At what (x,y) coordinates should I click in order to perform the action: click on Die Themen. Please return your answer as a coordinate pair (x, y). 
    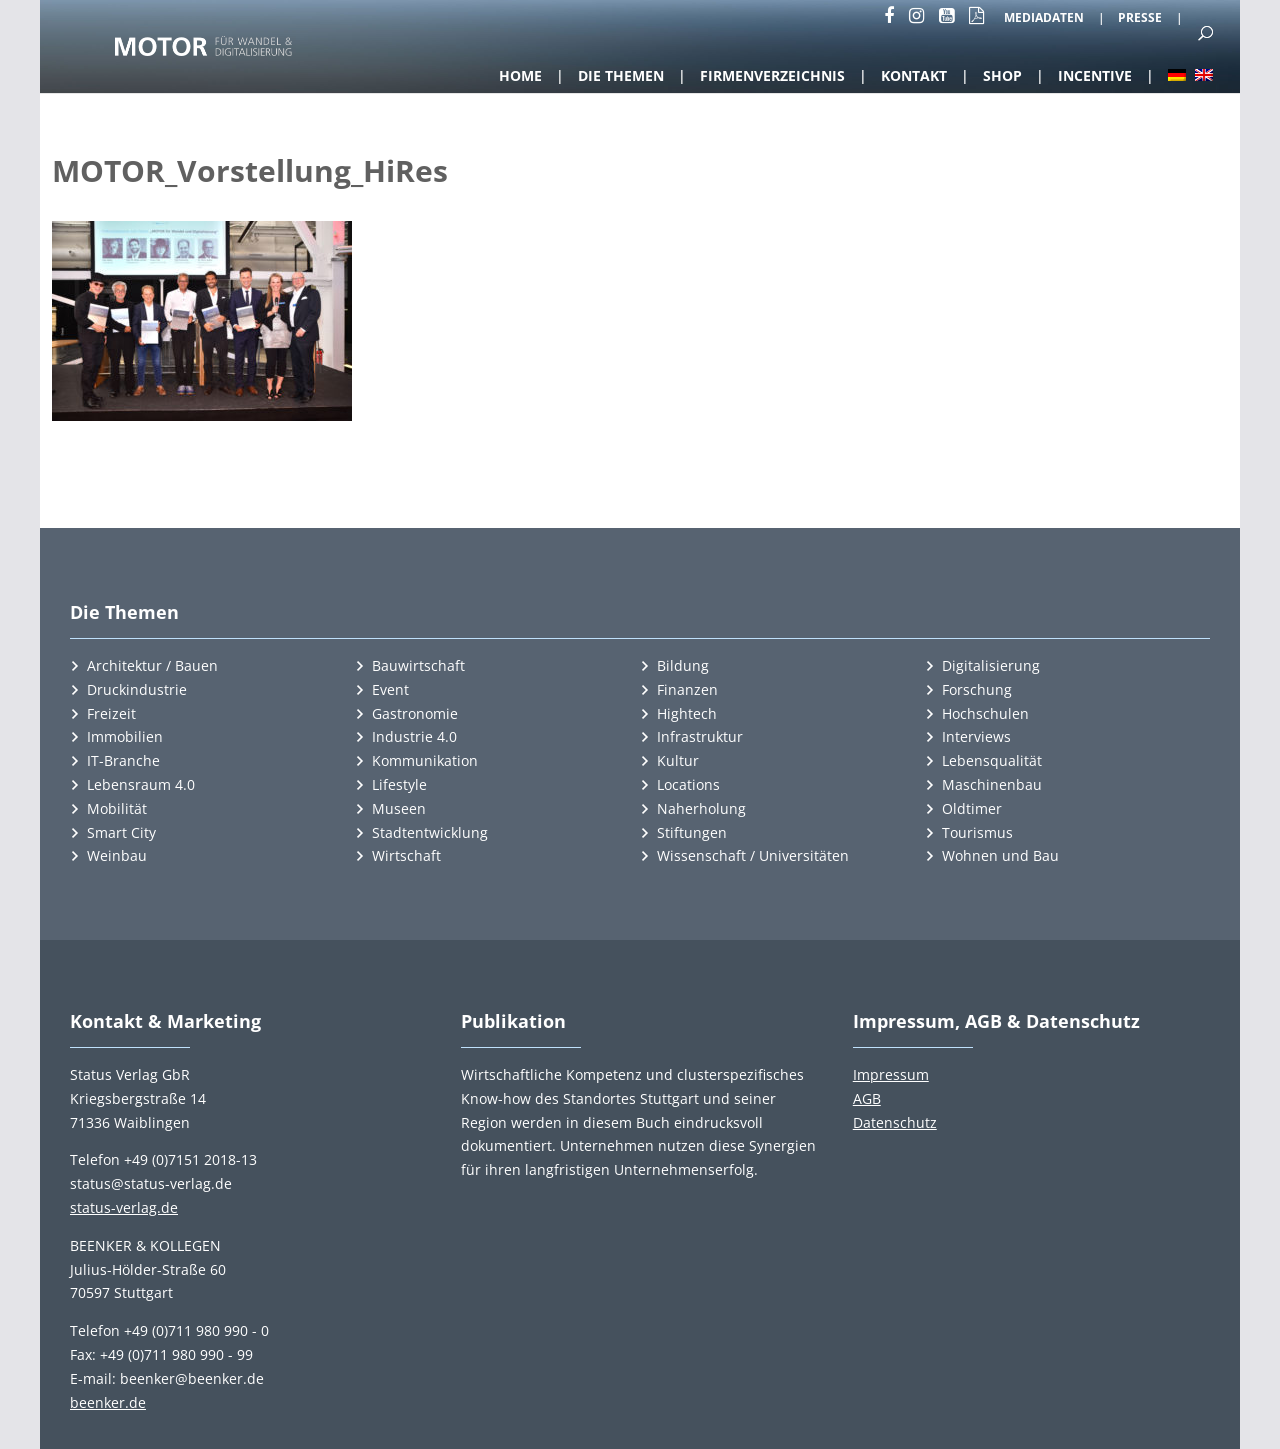
    Looking at the image, I should click on (621, 75).